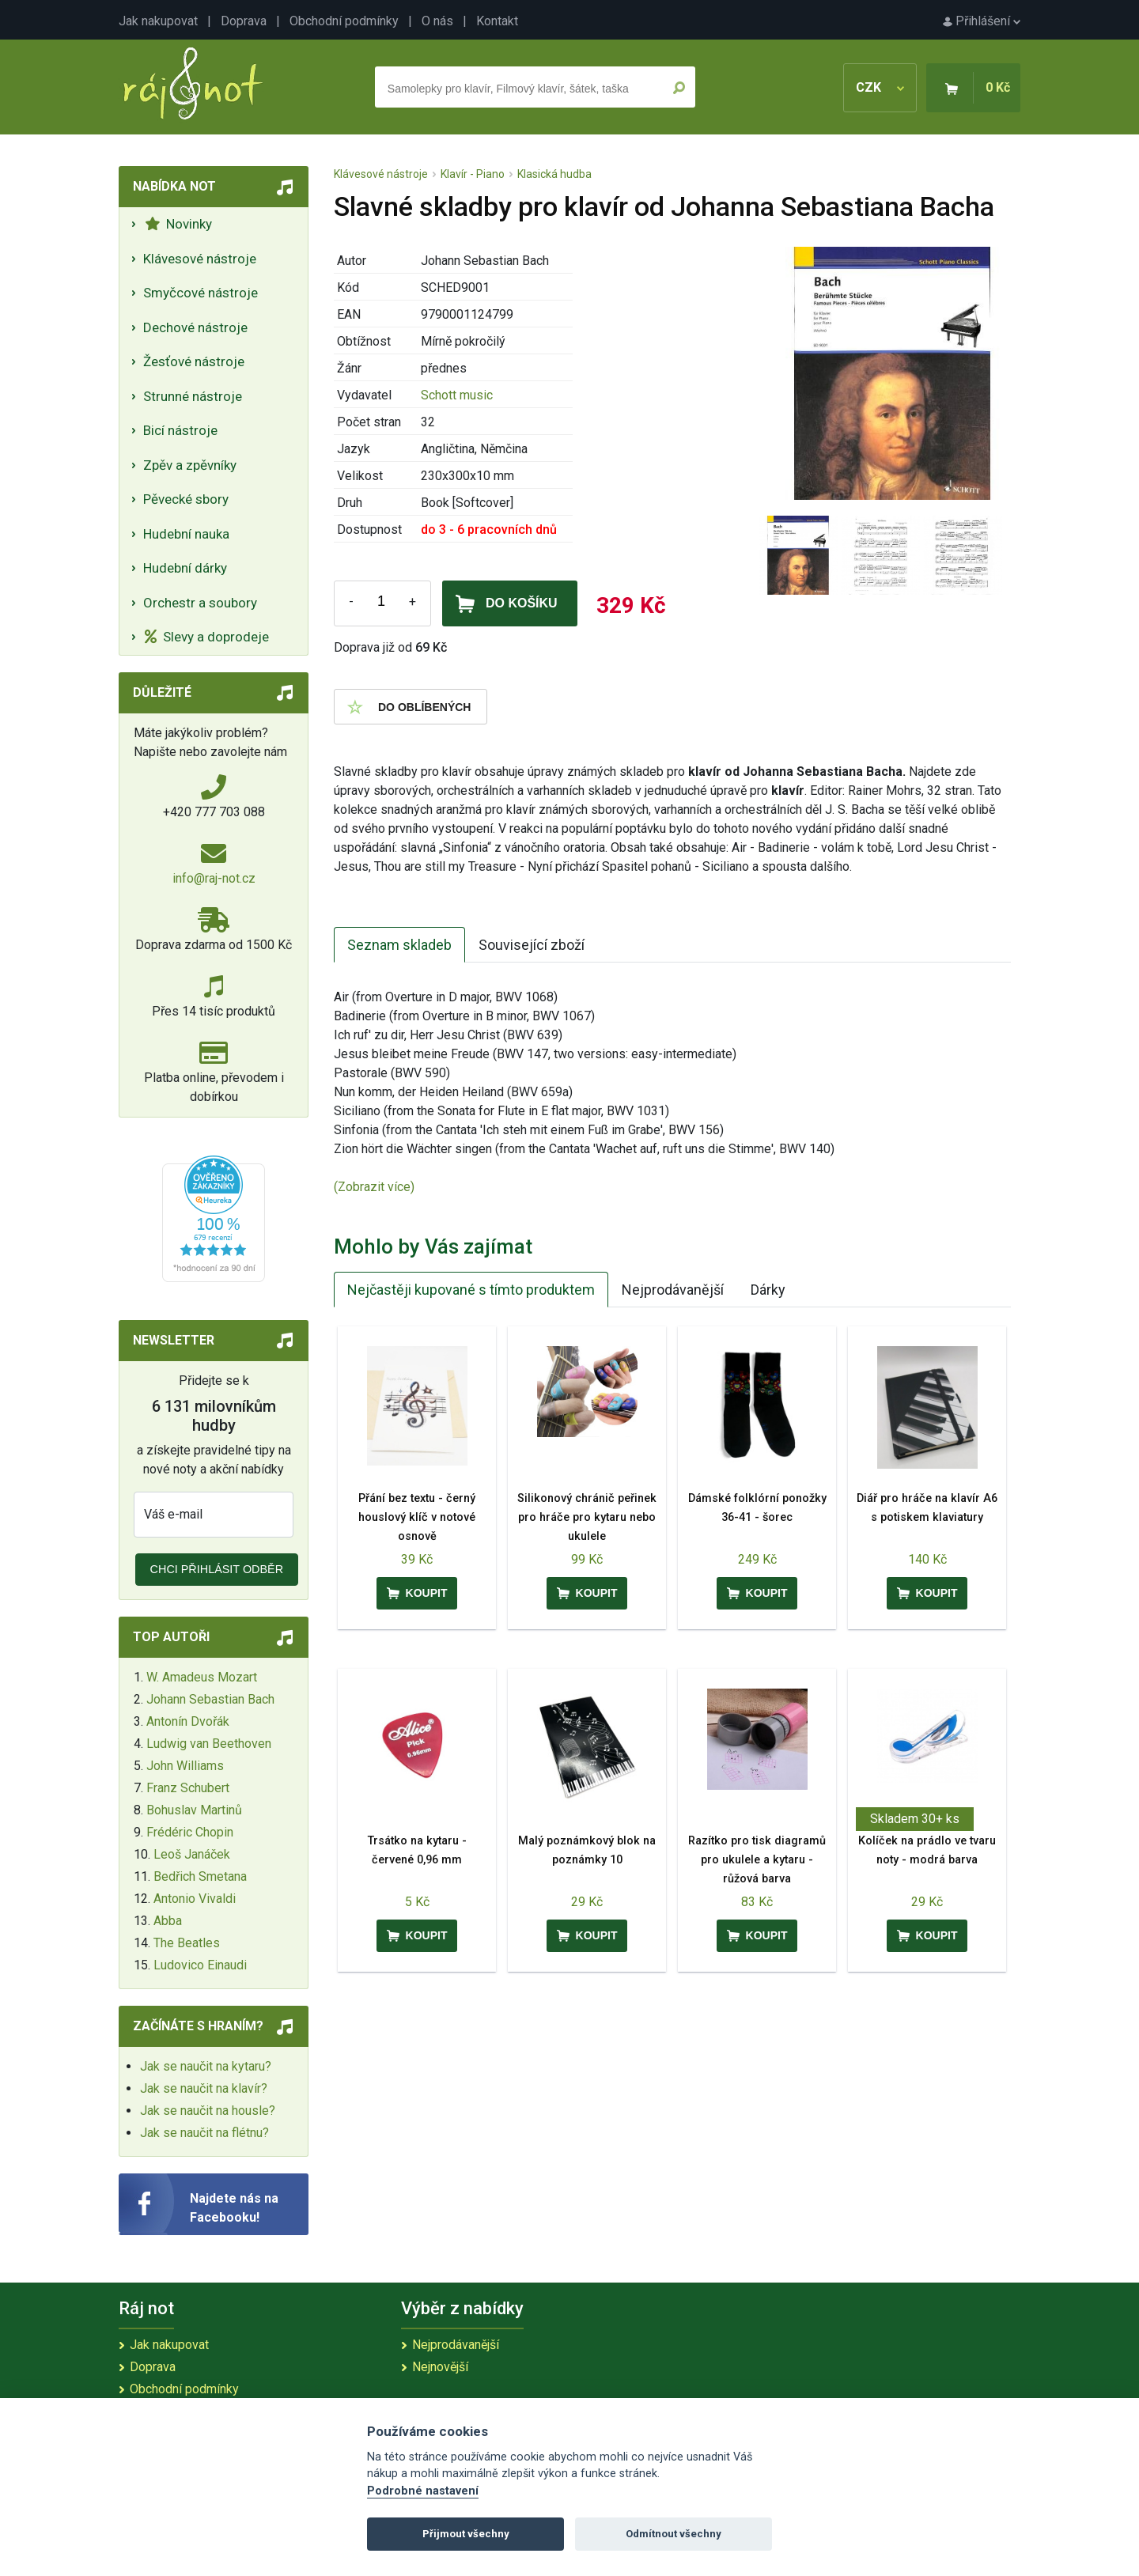 Image resolution: width=1139 pixels, height=2576 pixels. Describe the element at coordinates (201, 1677) in the screenshot. I see `W. Amadeus Mozart` at that location.